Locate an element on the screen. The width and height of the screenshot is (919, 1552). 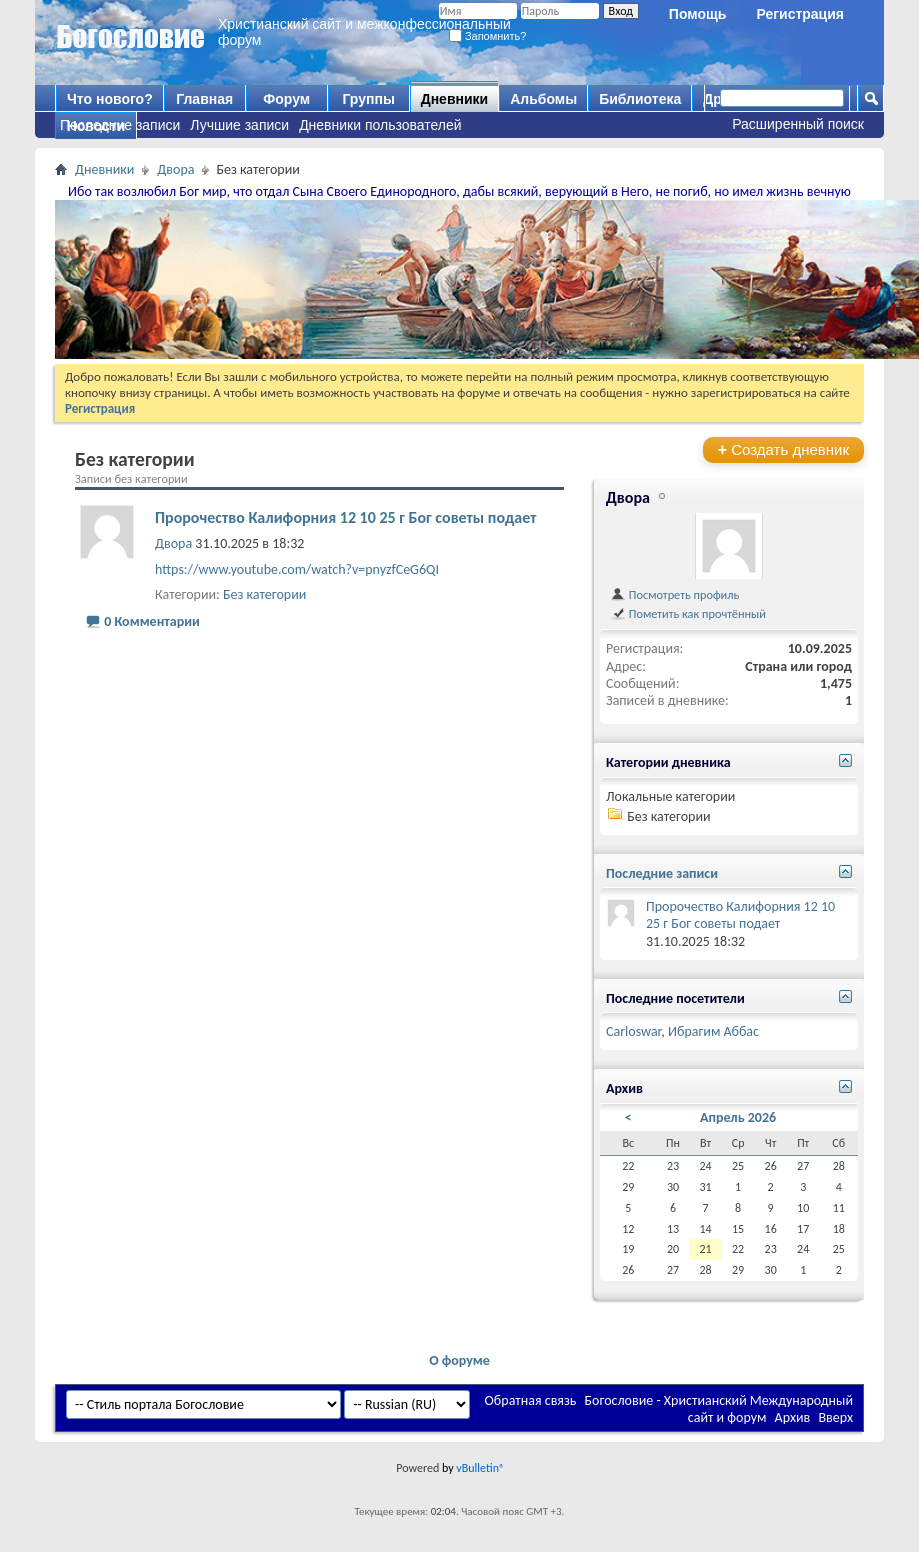
Посмотреть профиль is located at coordinates (674, 594).